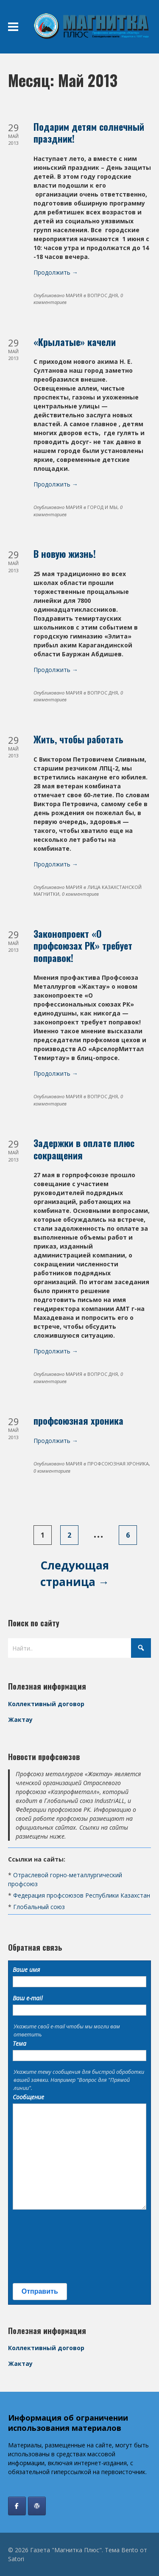  Describe the element at coordinates (17, 2506) in the screenshot. I see `[Газета "Магнитка Плюс" в Facebook]` at that location.